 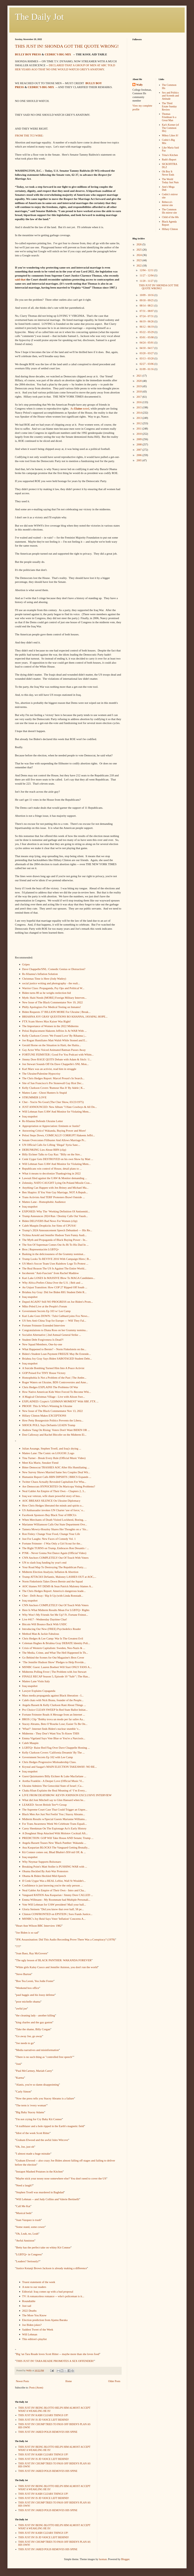 What do you see at coordinates (25, 2240) in the screenshot?
I see `Awful Anniston` at bounding box center [25, 2240].